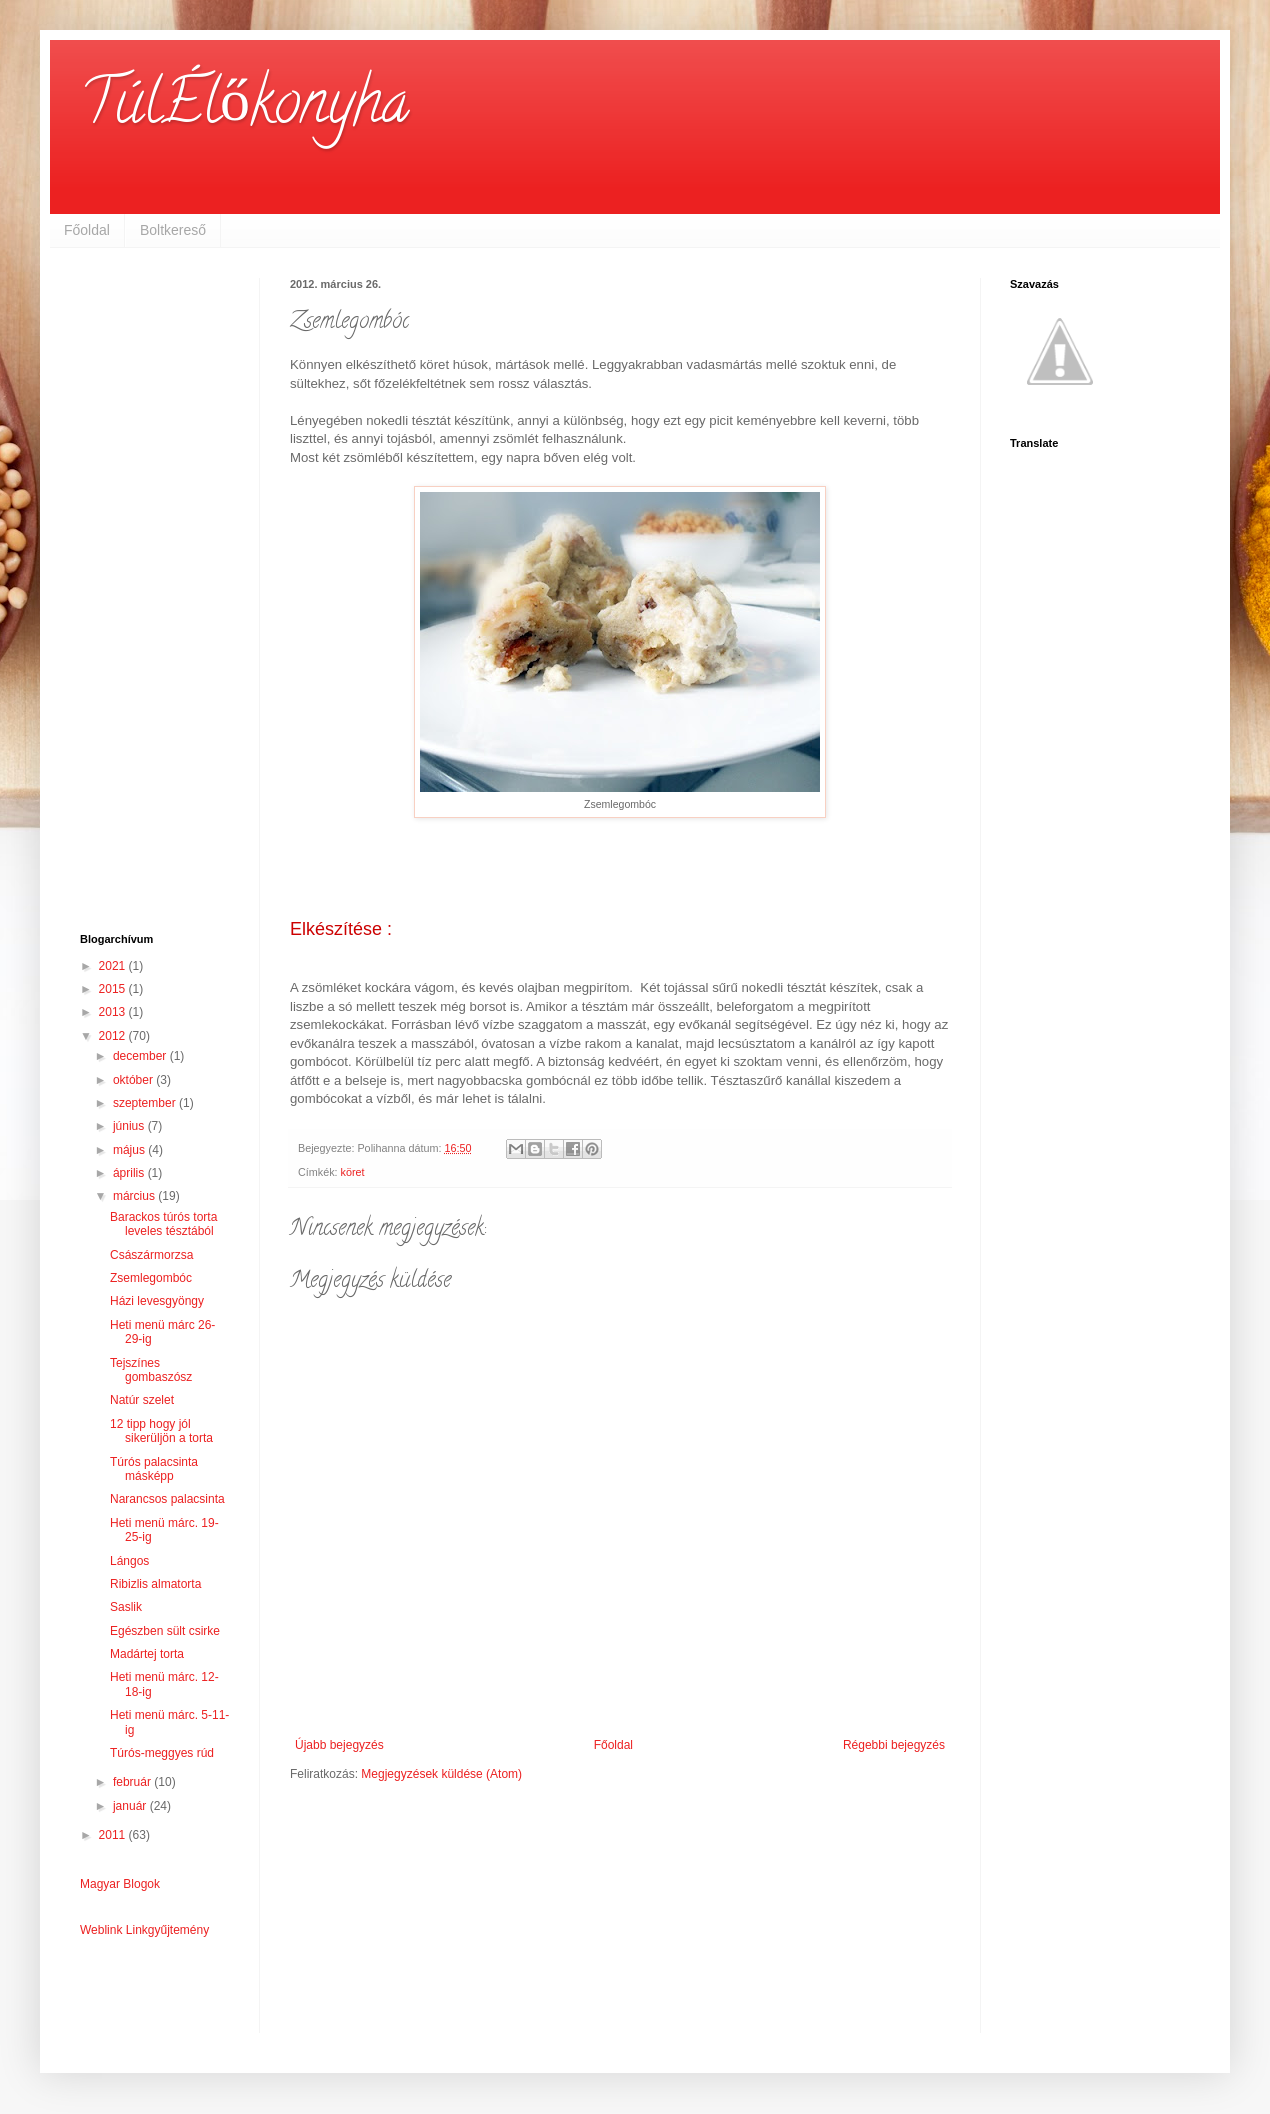  What do you see at coordinates (155, 1584) in the screenshot?
I see `Ribizlis almatorta` at bounding box center [155, 1584].